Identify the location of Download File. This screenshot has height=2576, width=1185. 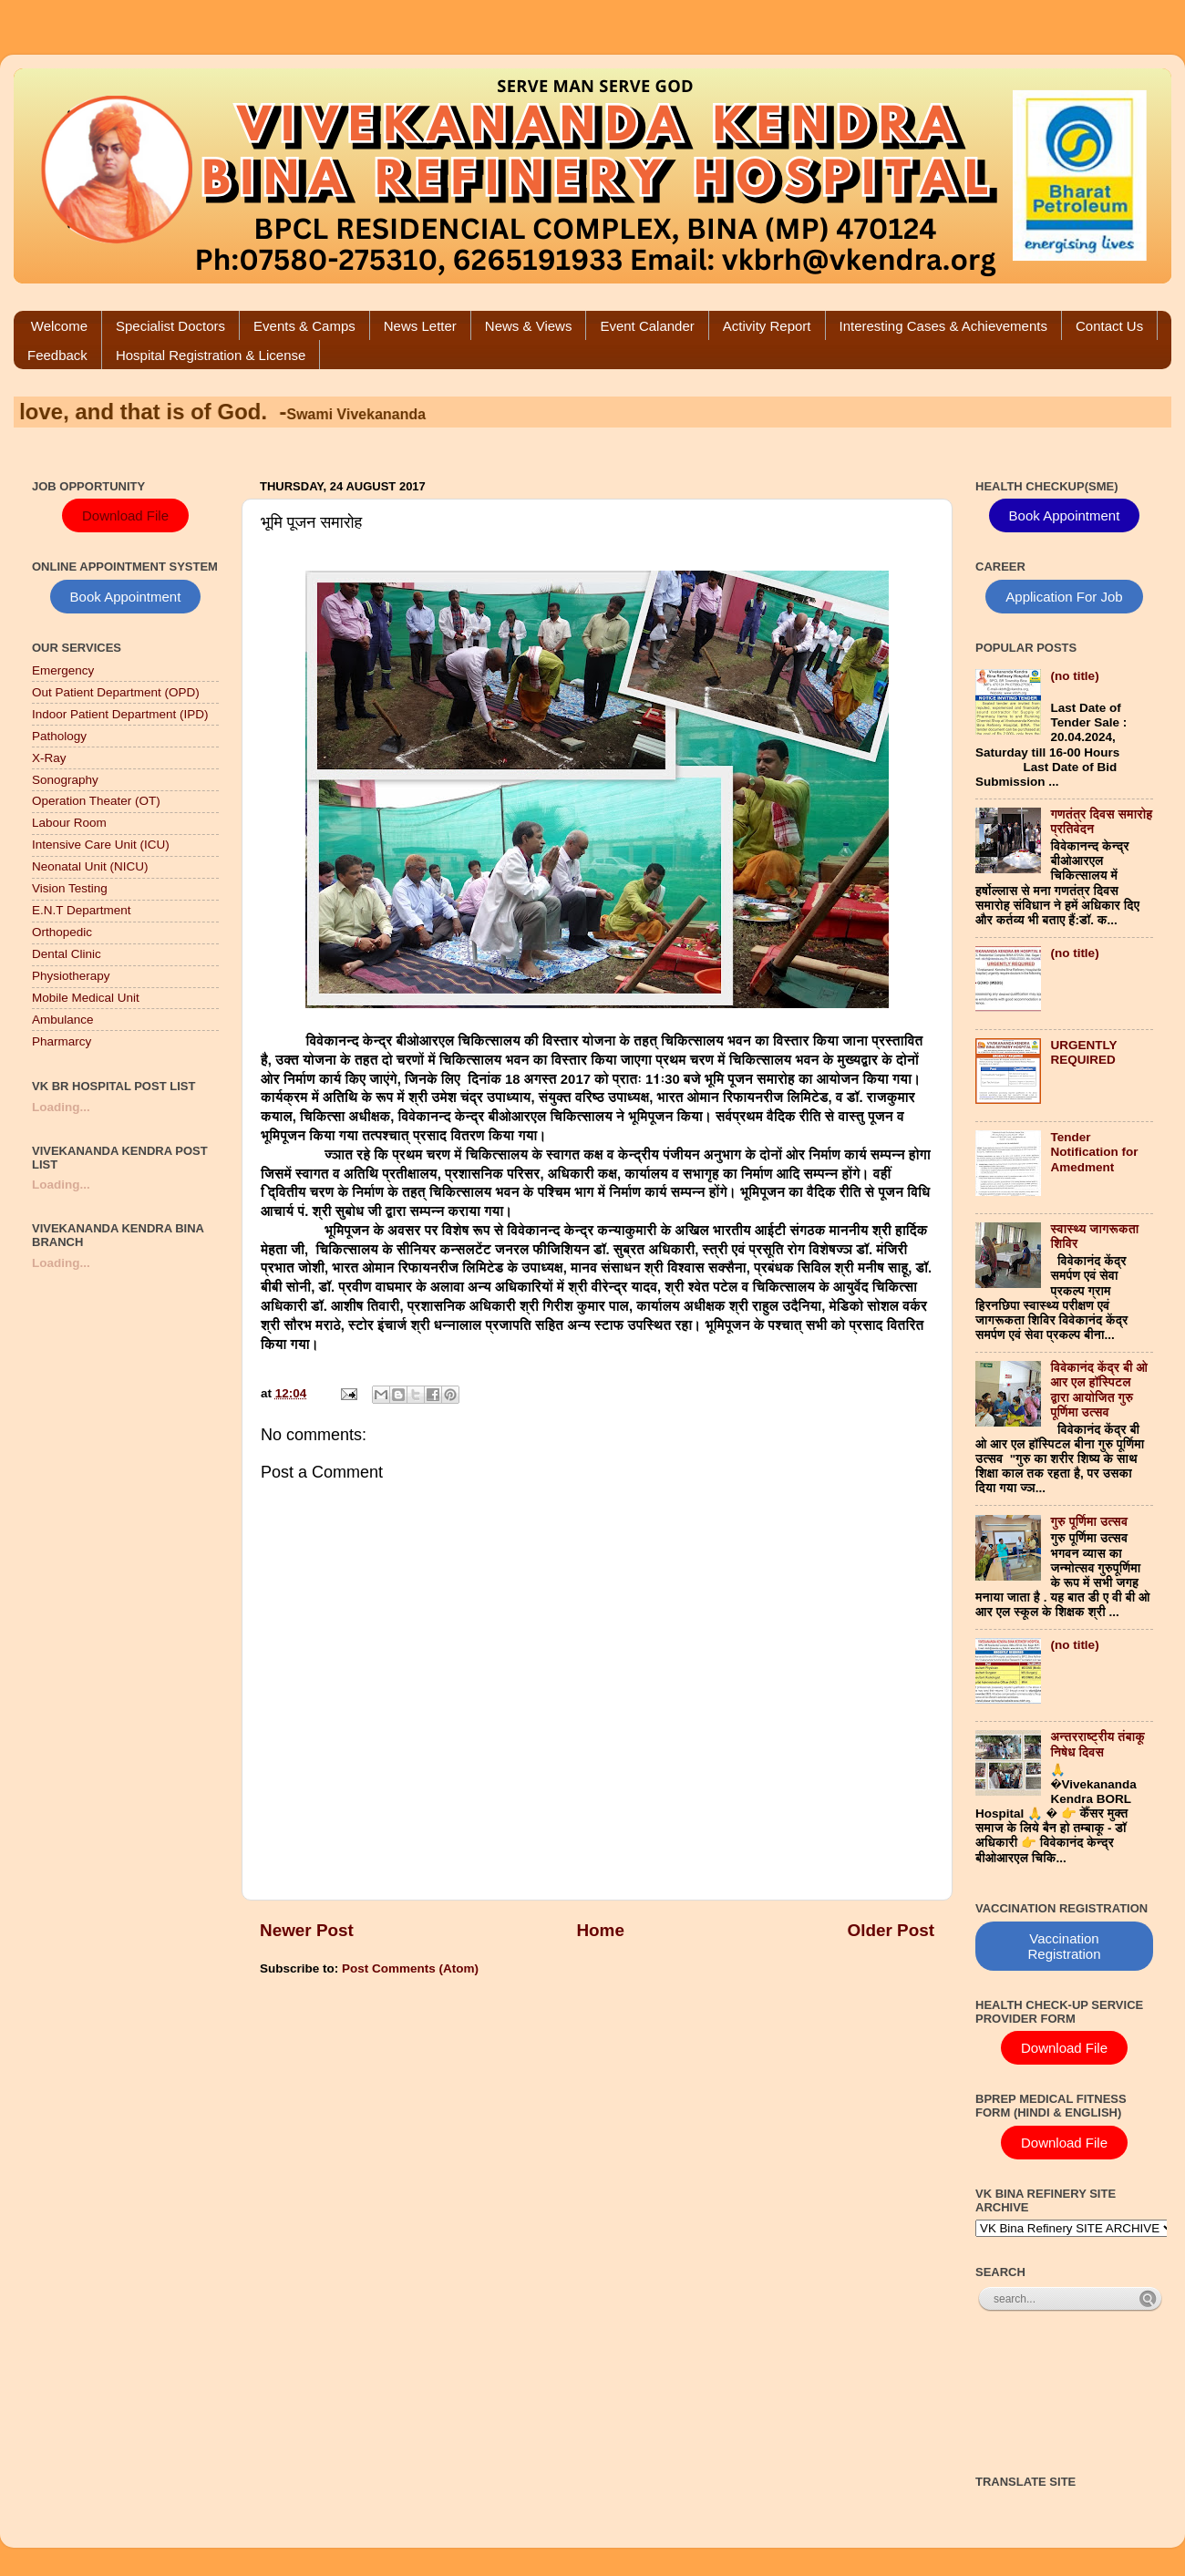
(125, 515).